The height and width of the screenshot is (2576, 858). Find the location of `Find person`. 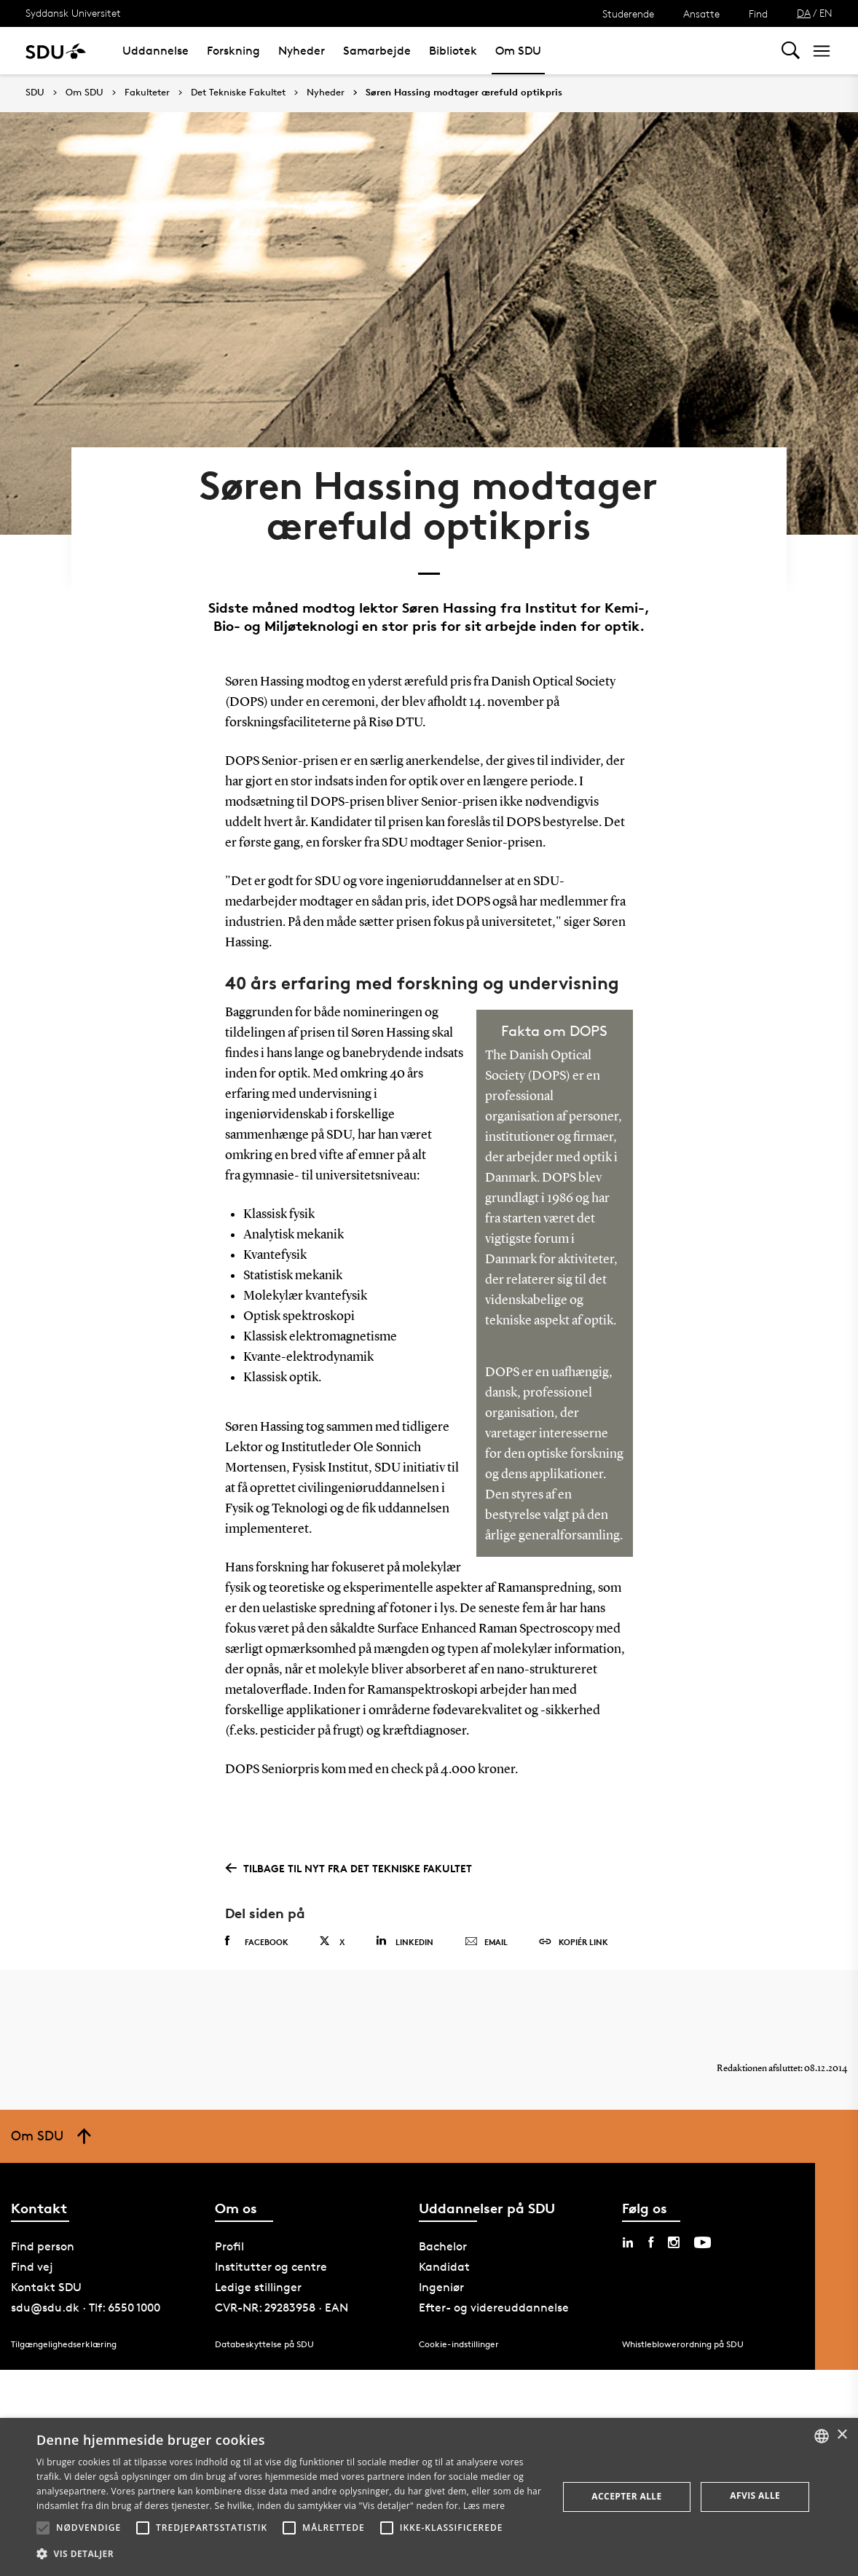

Find person is located at coordinates (42, 2246).